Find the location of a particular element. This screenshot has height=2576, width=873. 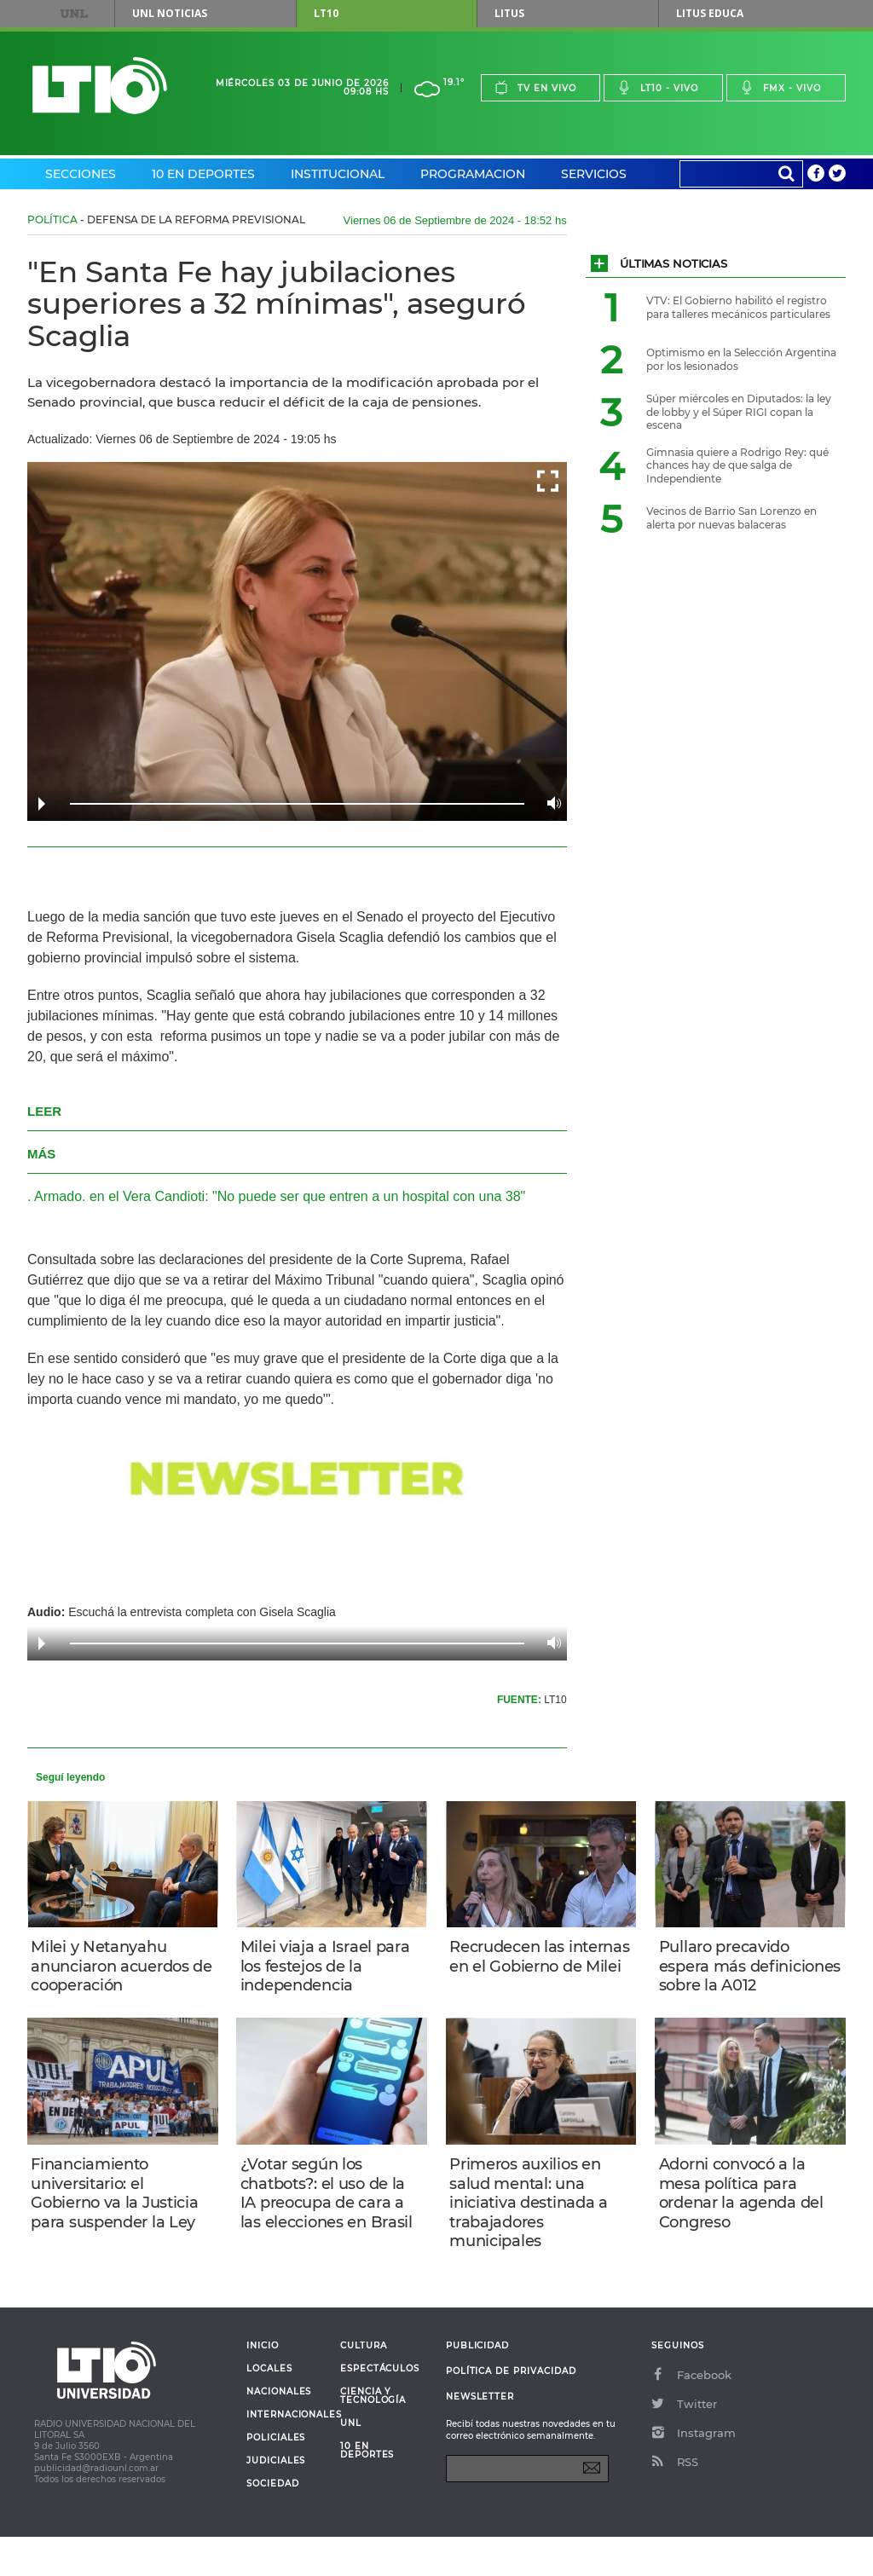

Publicidad is located at coordinates (477, 2384).